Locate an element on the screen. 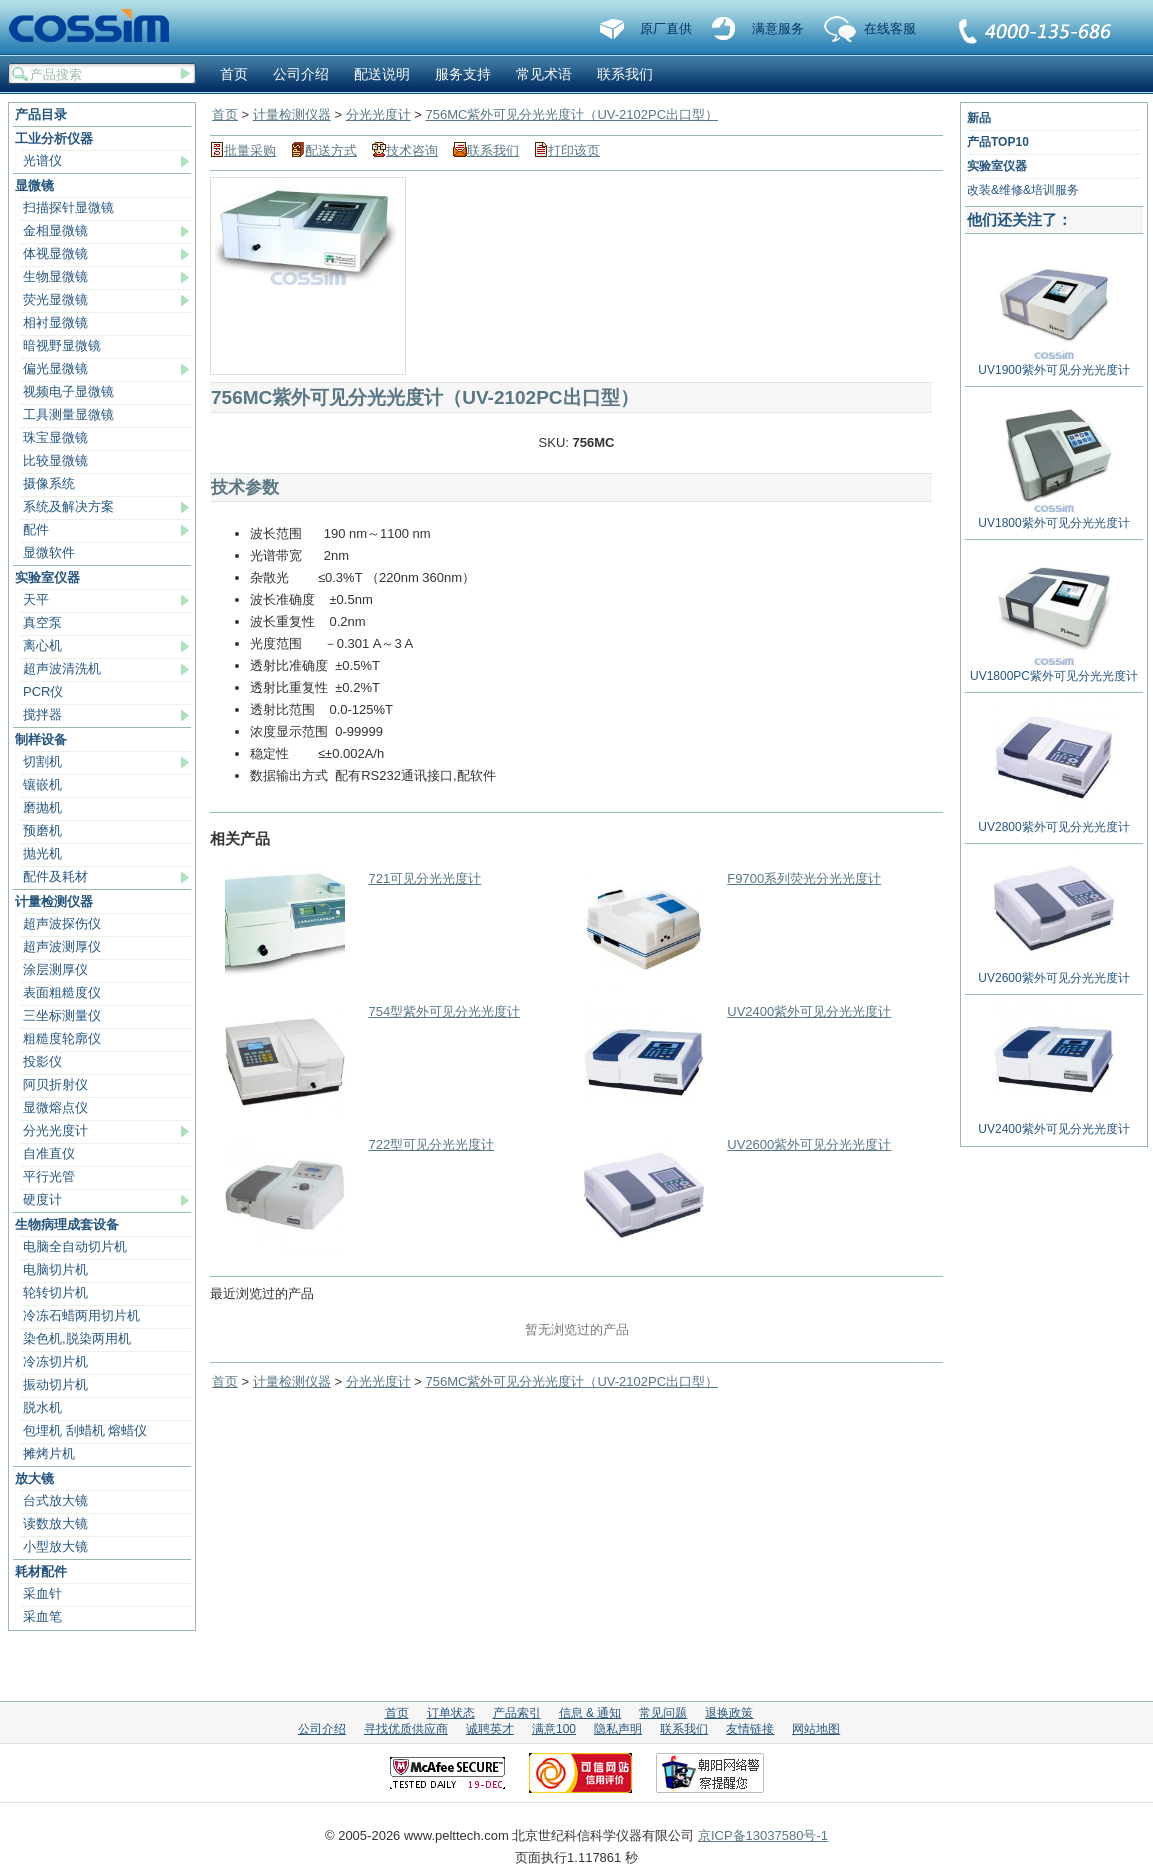  视频电子显微镜 is located at coordinates (68, 391).